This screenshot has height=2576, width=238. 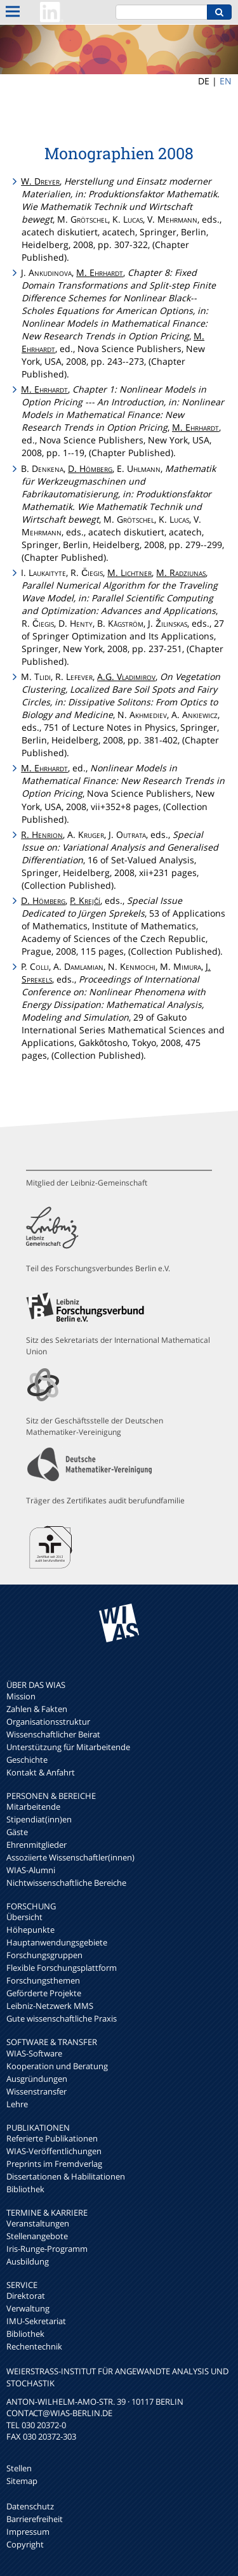 What do you see at coordinates (30, 1870) in the screenshot?
I see `WIAS-Alumni` at bounding box center [30, 1870].